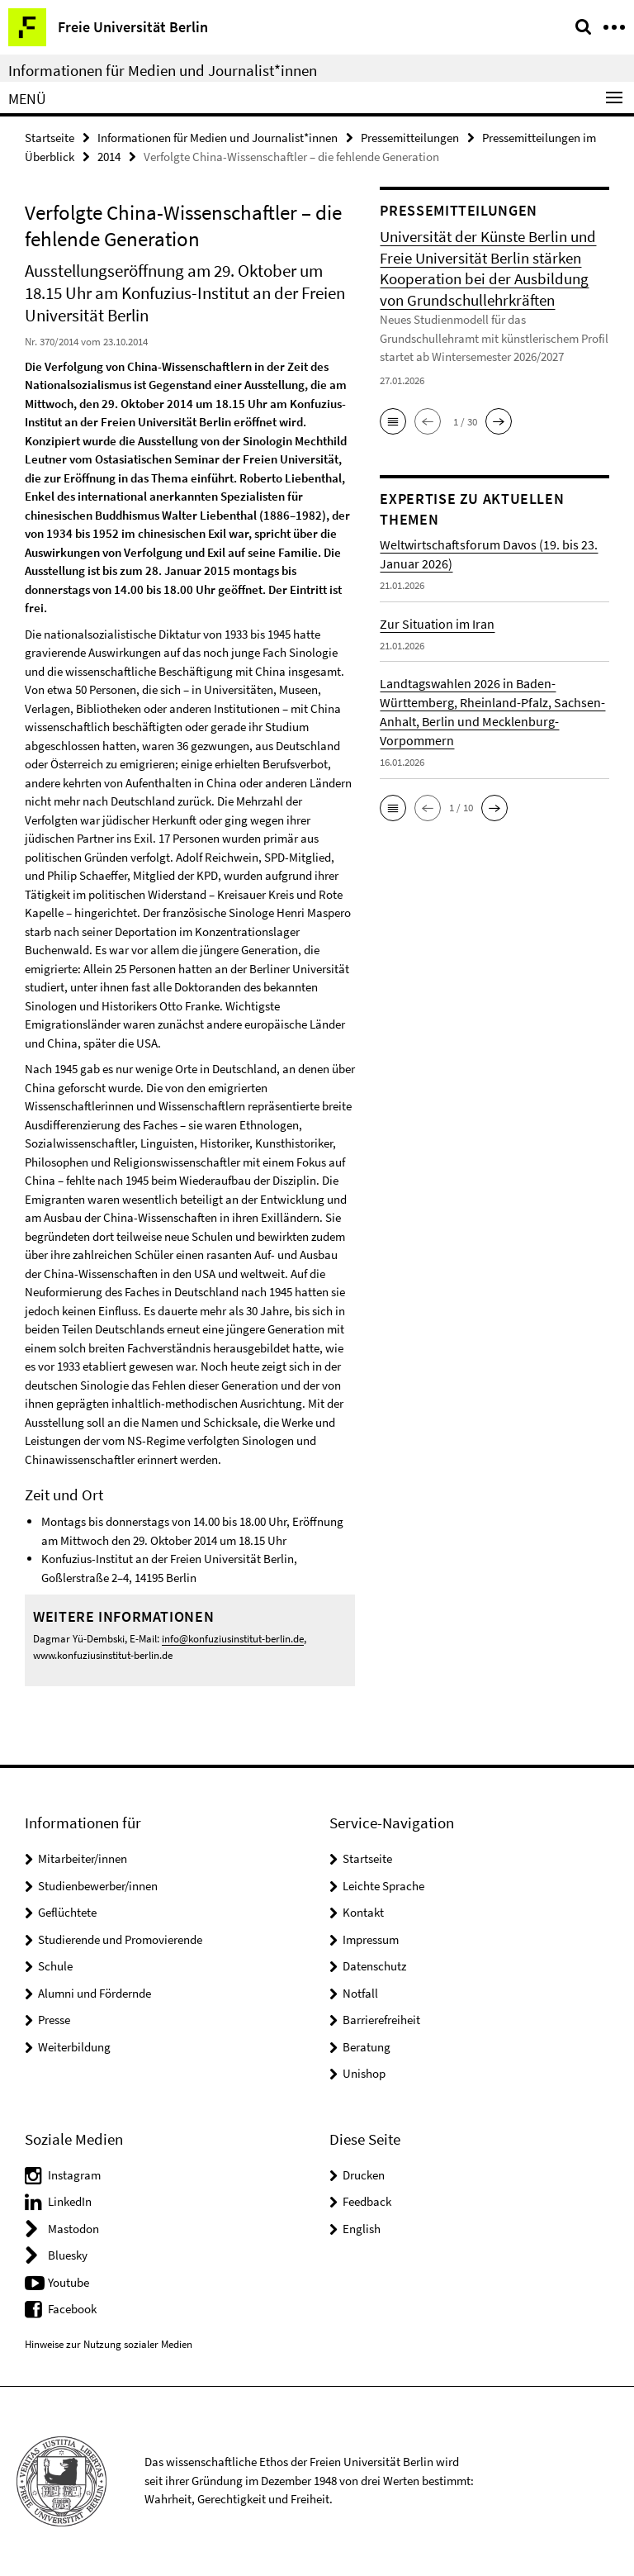 This screenshot has width=634, height=2576. What do you see at coordinates (371, 1939) in the screenshot?
I see `Impressum` at bounding box center [371, 1939].